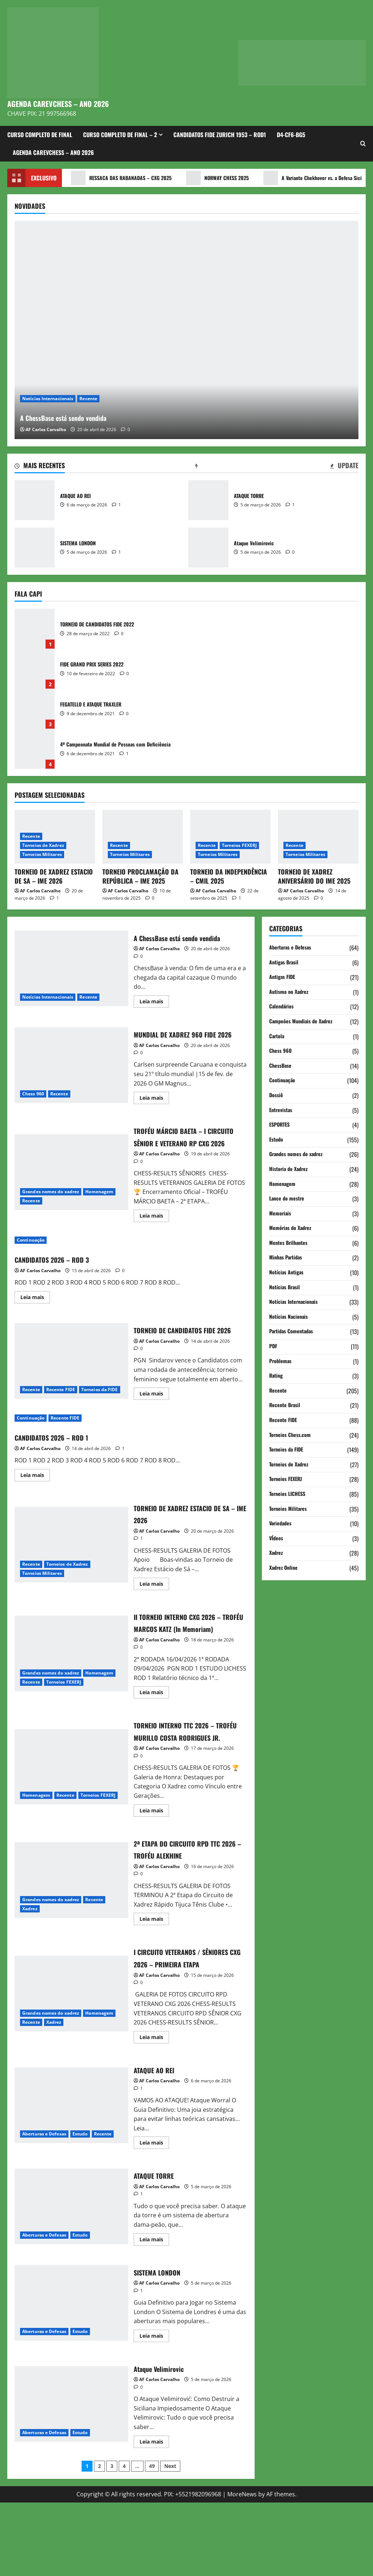 The width and height of the screenshot is (373, 2576). What do you see at coordinates (282, 1523) in the screenshot?
I see `Variedades` at bounding box center [282, 1523].